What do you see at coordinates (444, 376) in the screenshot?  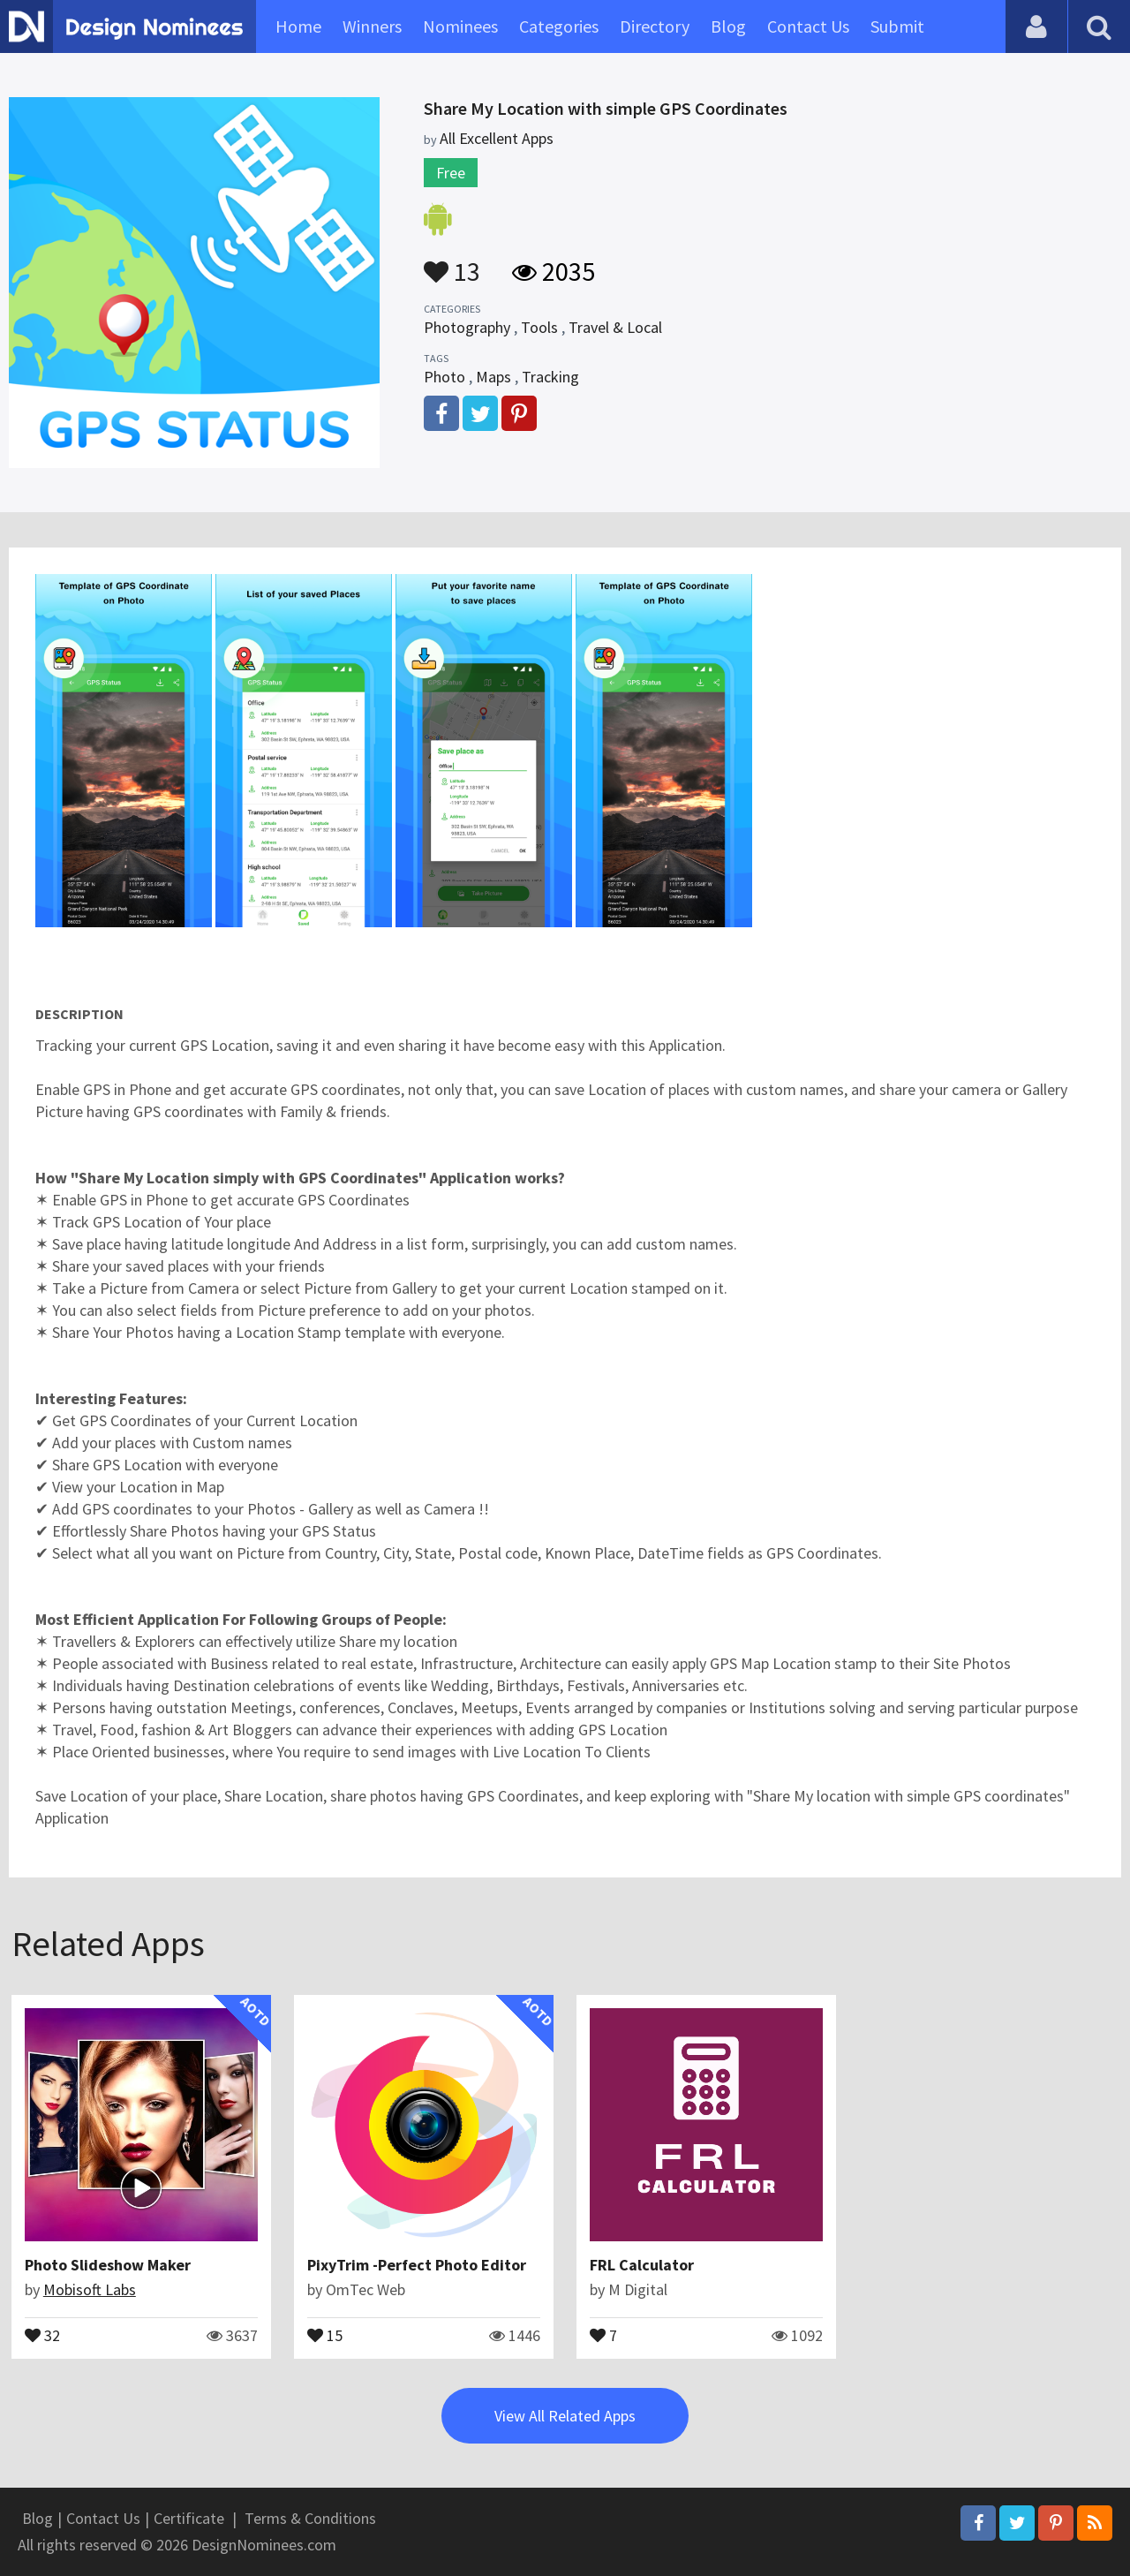 I see `Photo` at bounding box center [444, 376].